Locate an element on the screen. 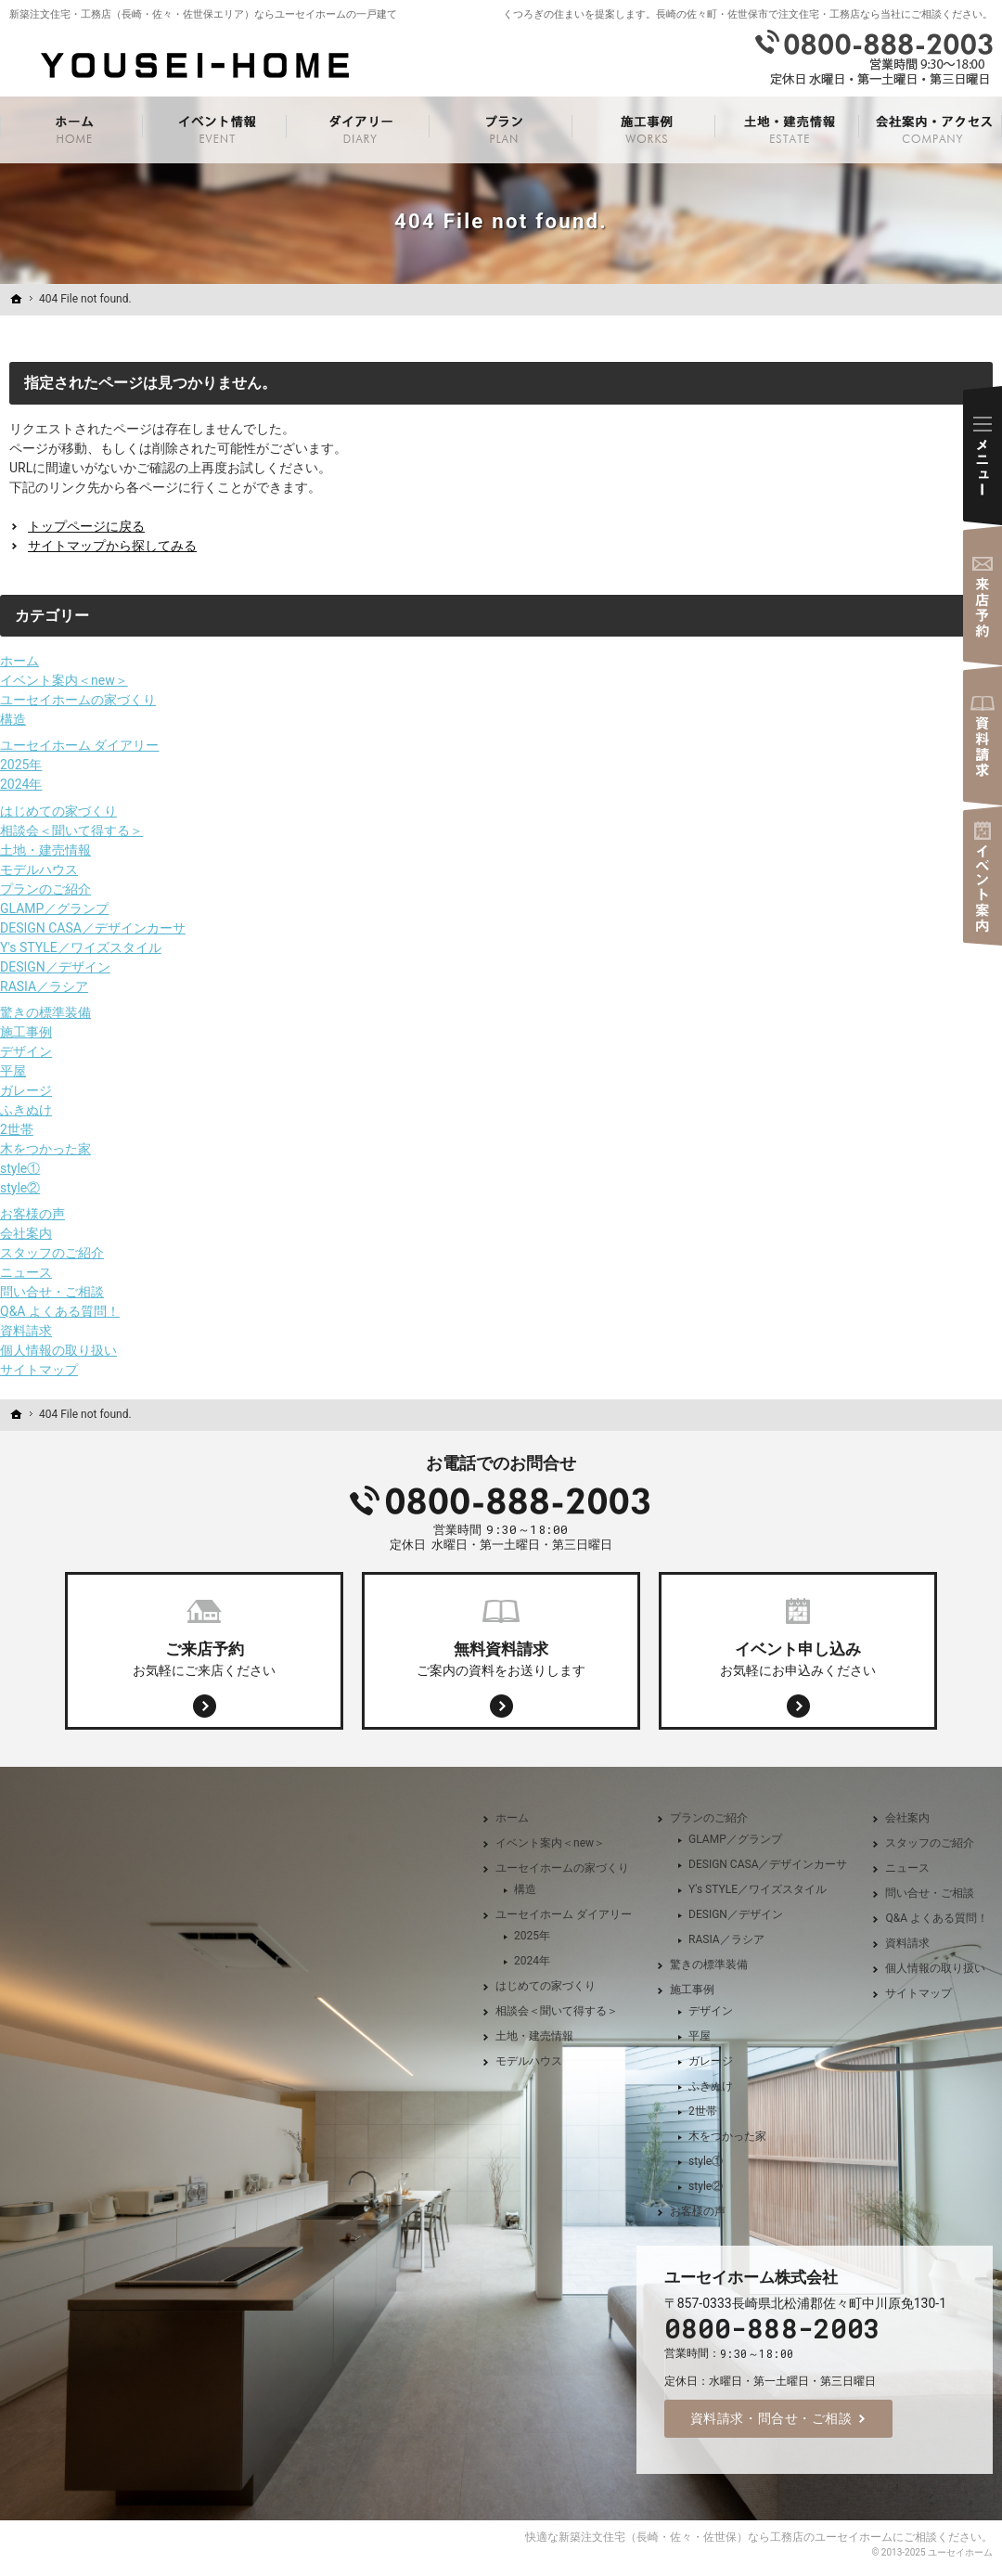  木をつかった家 is located at coordinates (45, 1148).